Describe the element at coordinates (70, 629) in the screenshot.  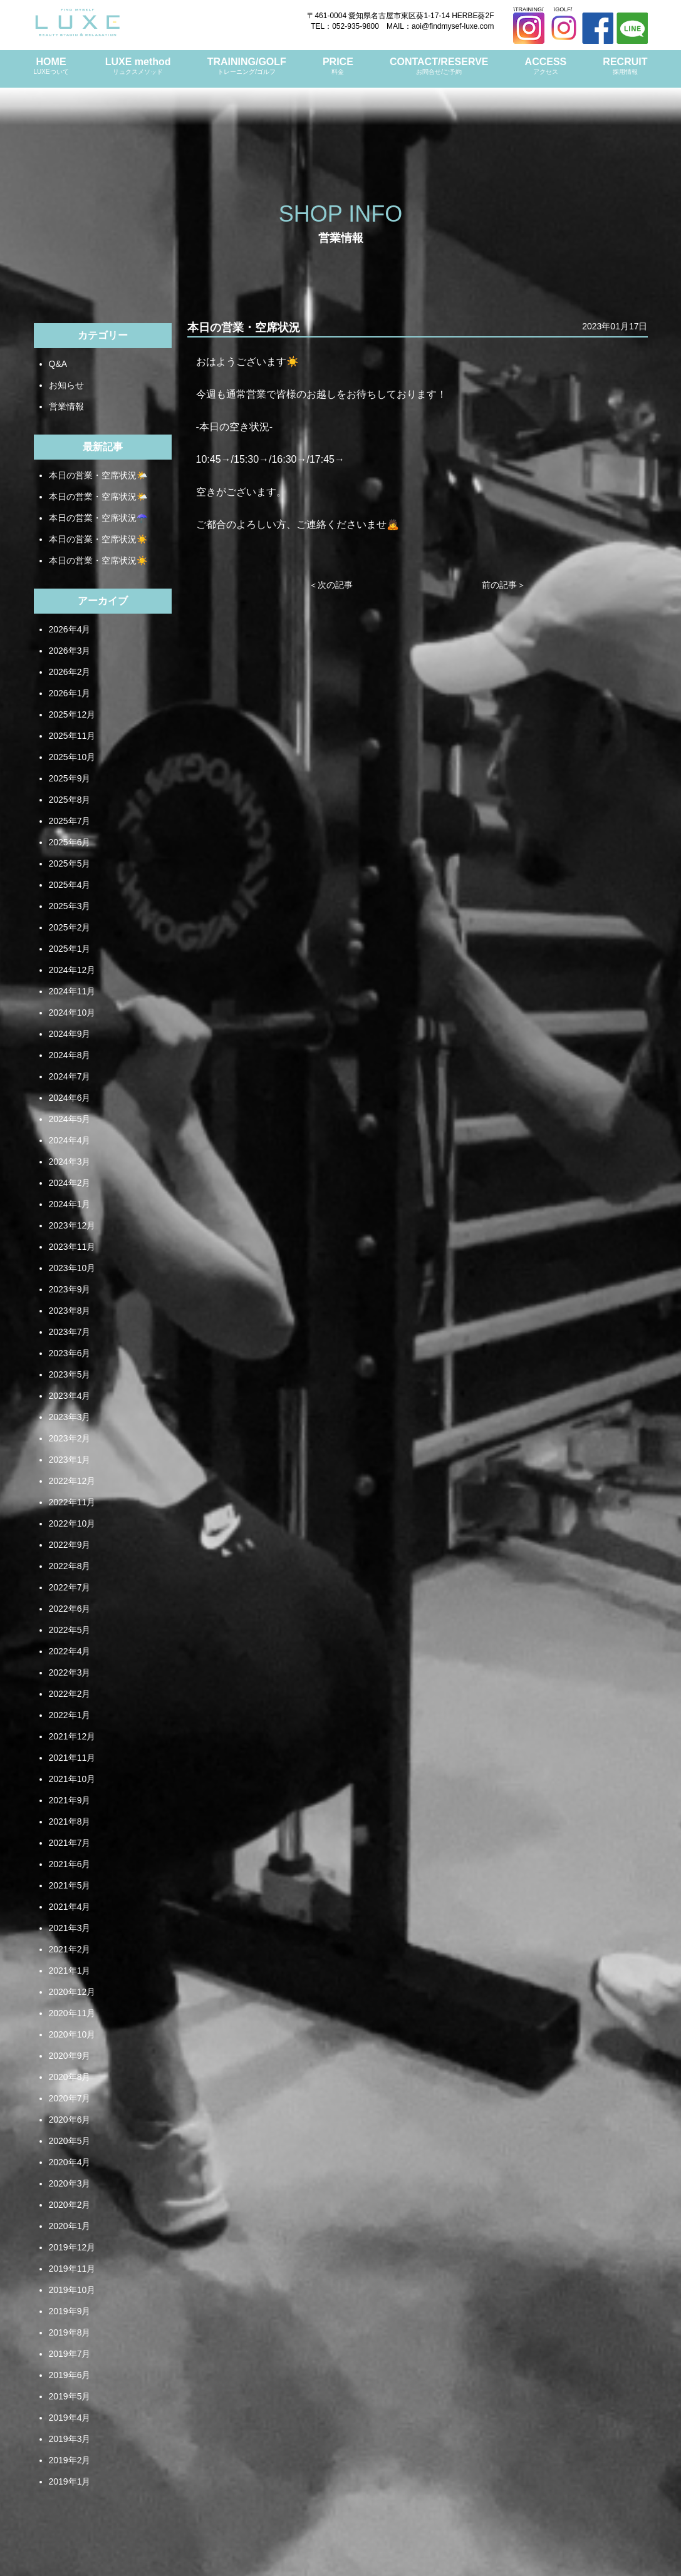
I see `2026年4月` at that location.